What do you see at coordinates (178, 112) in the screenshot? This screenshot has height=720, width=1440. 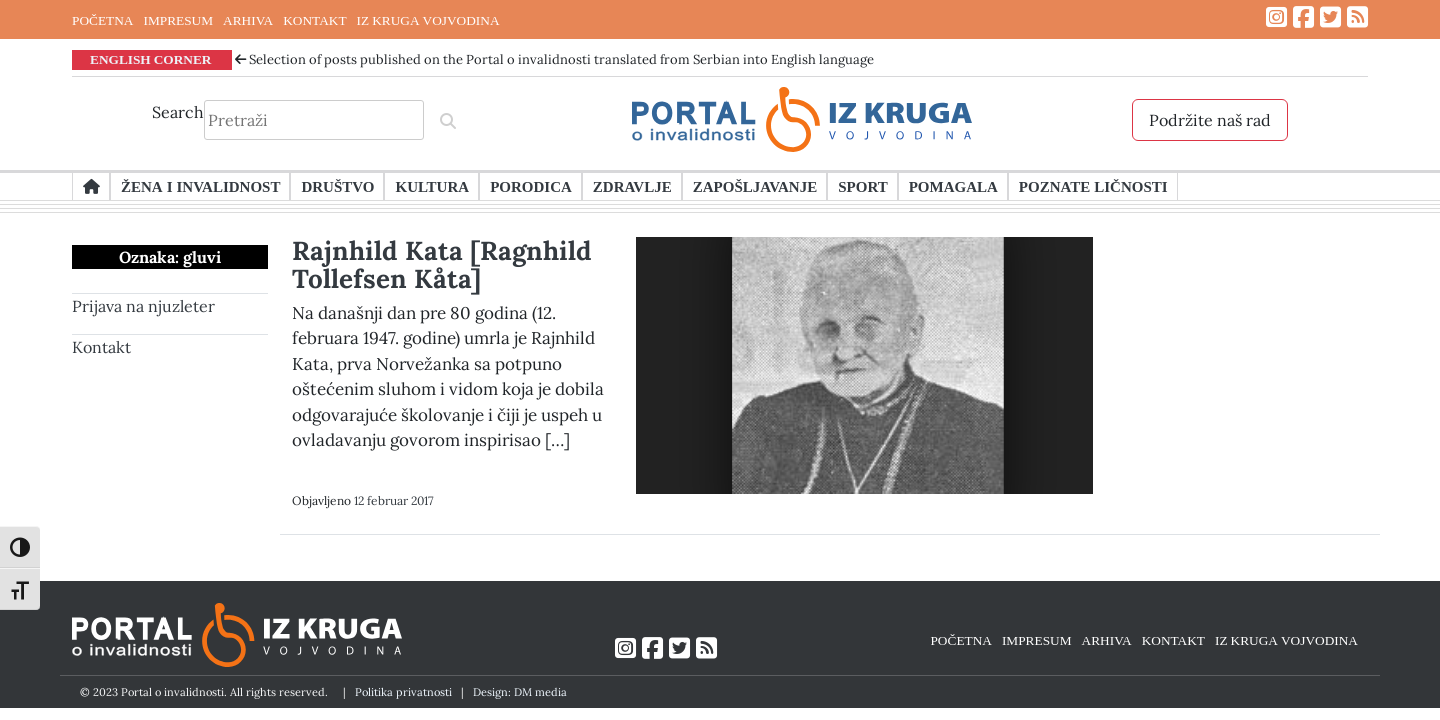 I see `Search` at bounding box center [178, 112].